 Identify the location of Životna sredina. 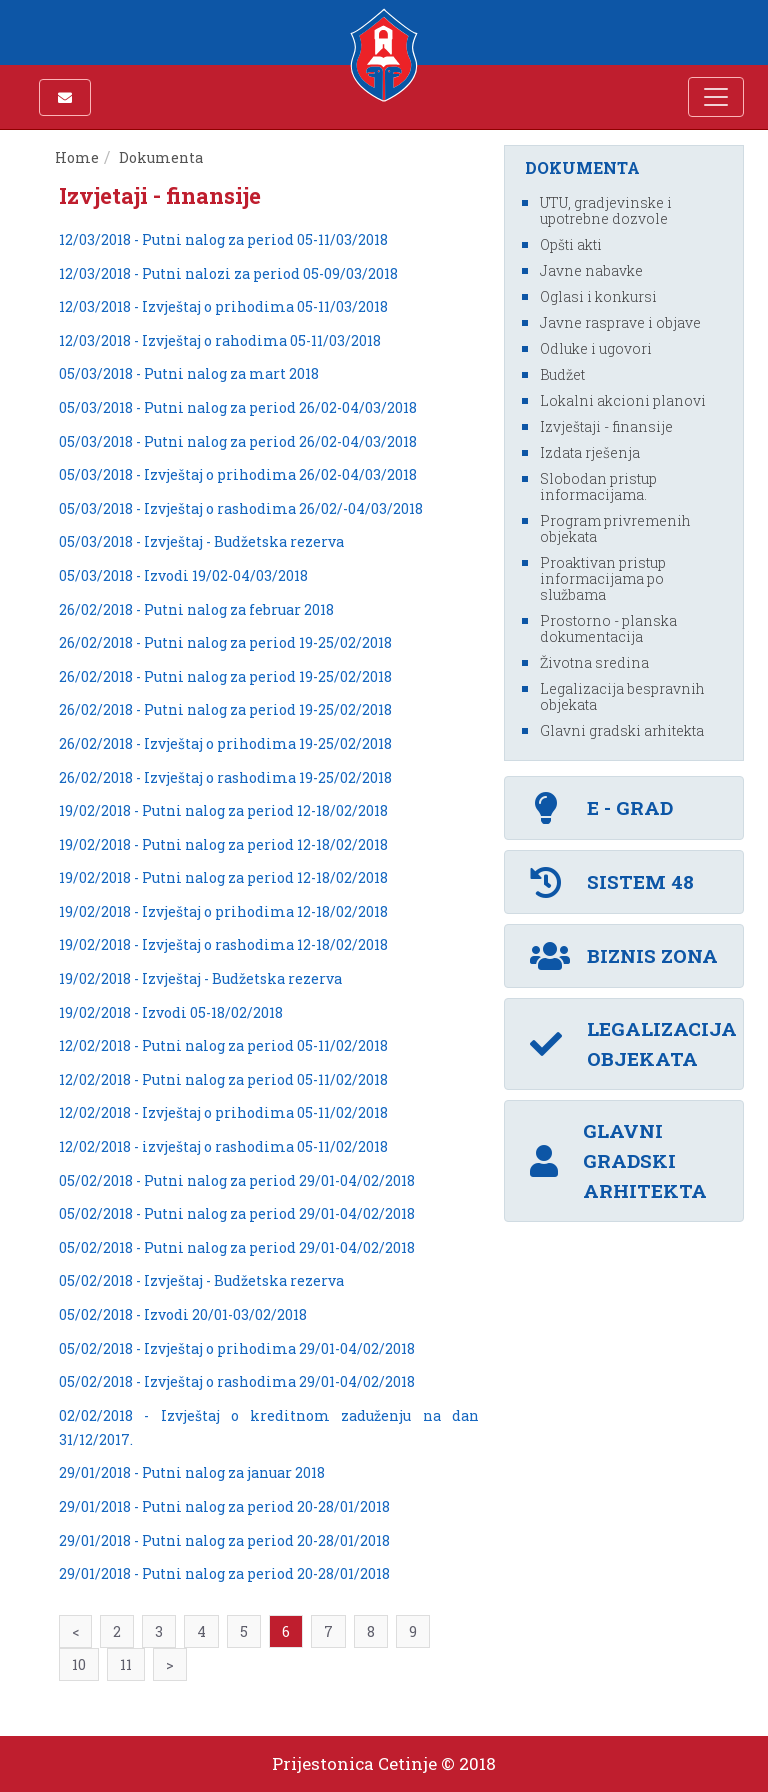
(594, 662).